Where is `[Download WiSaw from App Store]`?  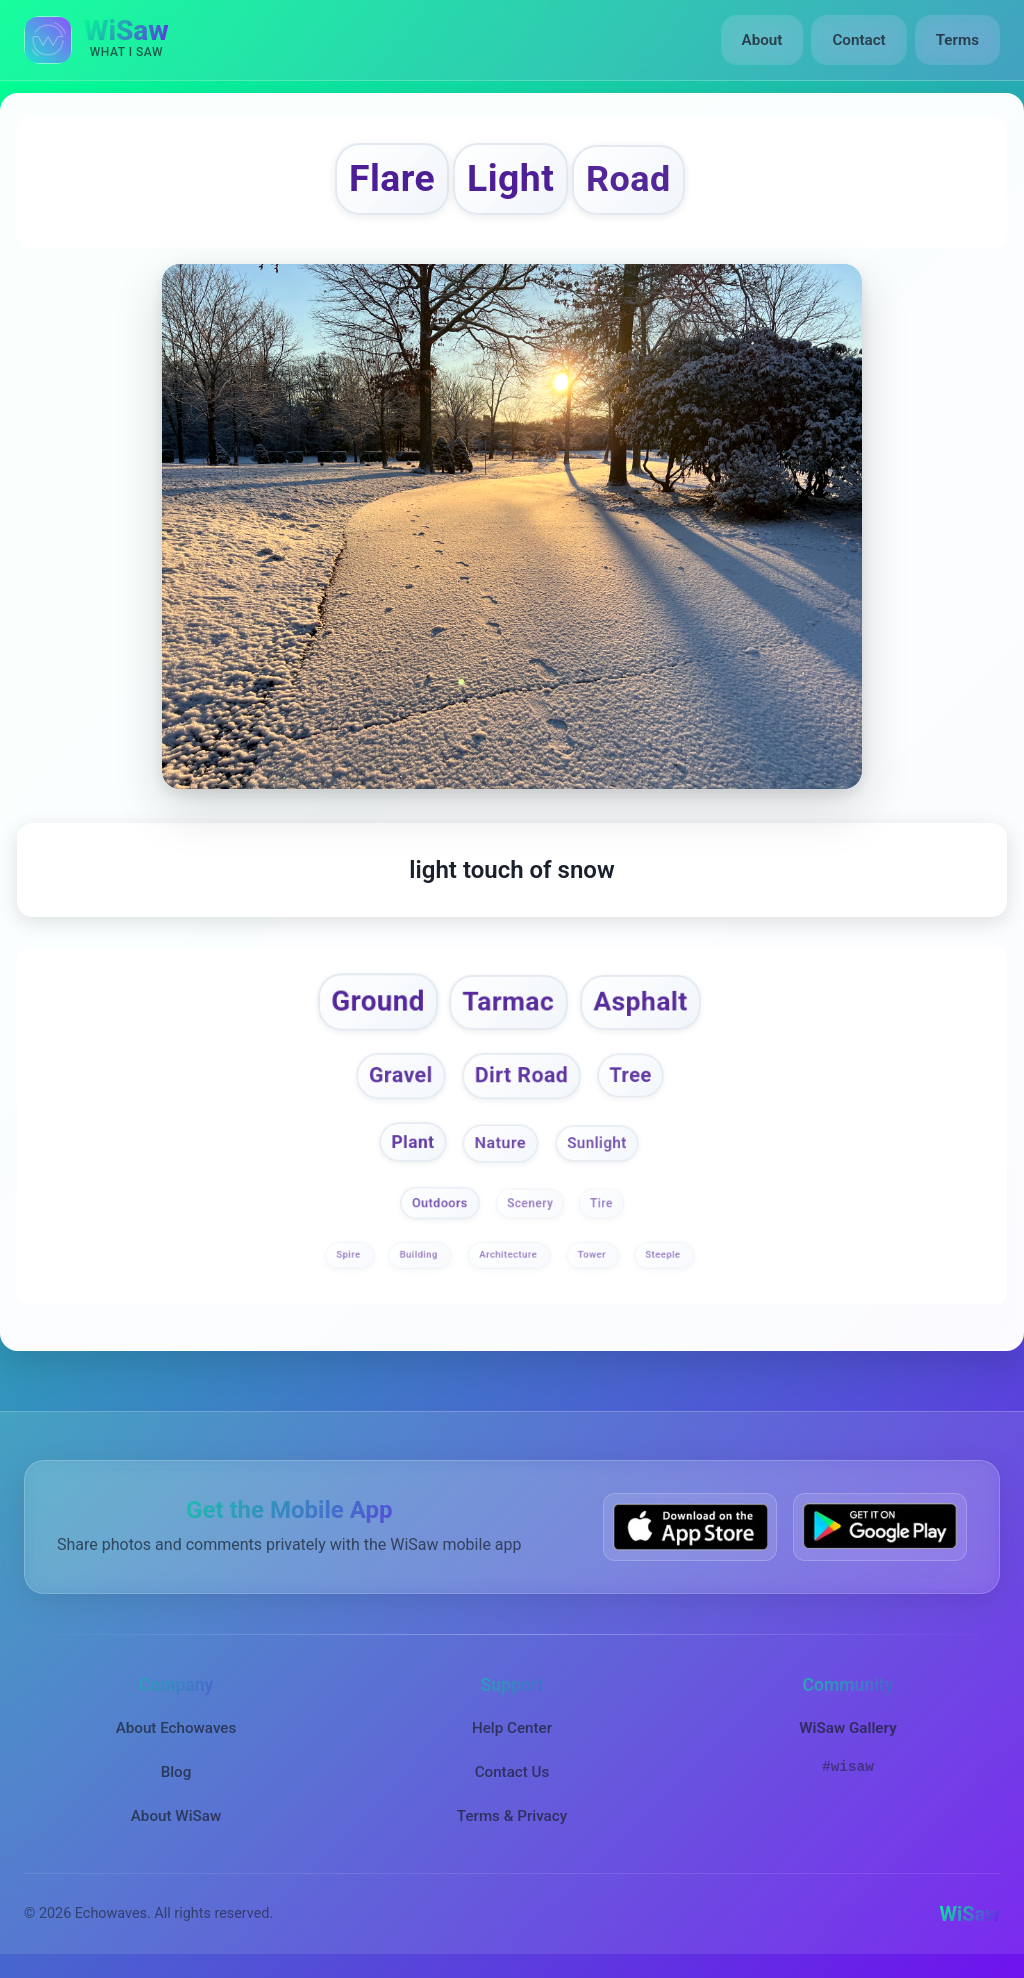 [Download WiSaw from App Store] is located at coordinates (690, 1526).